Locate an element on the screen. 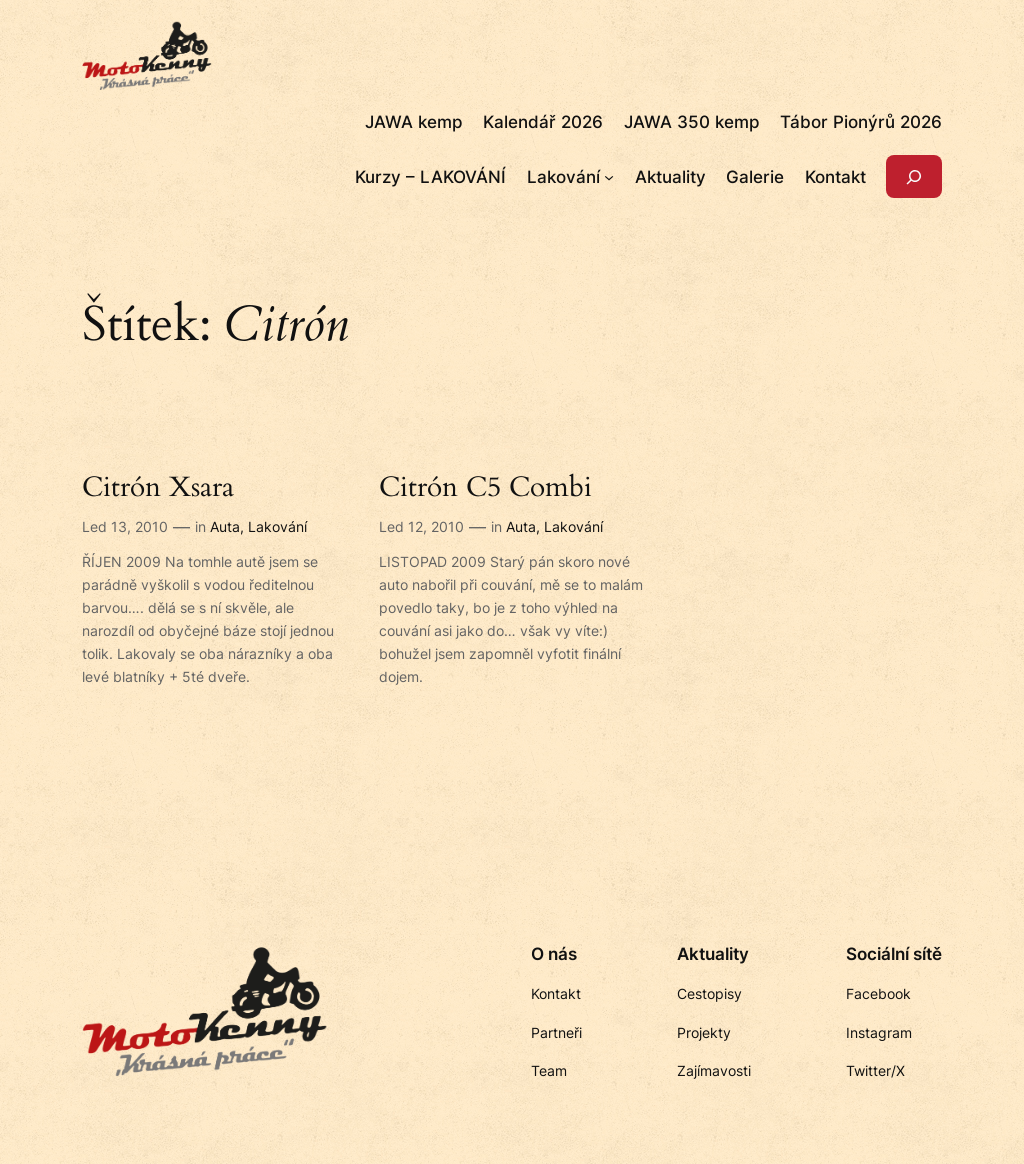  [Lakování podmenu] is located at coordinates (609, 177).